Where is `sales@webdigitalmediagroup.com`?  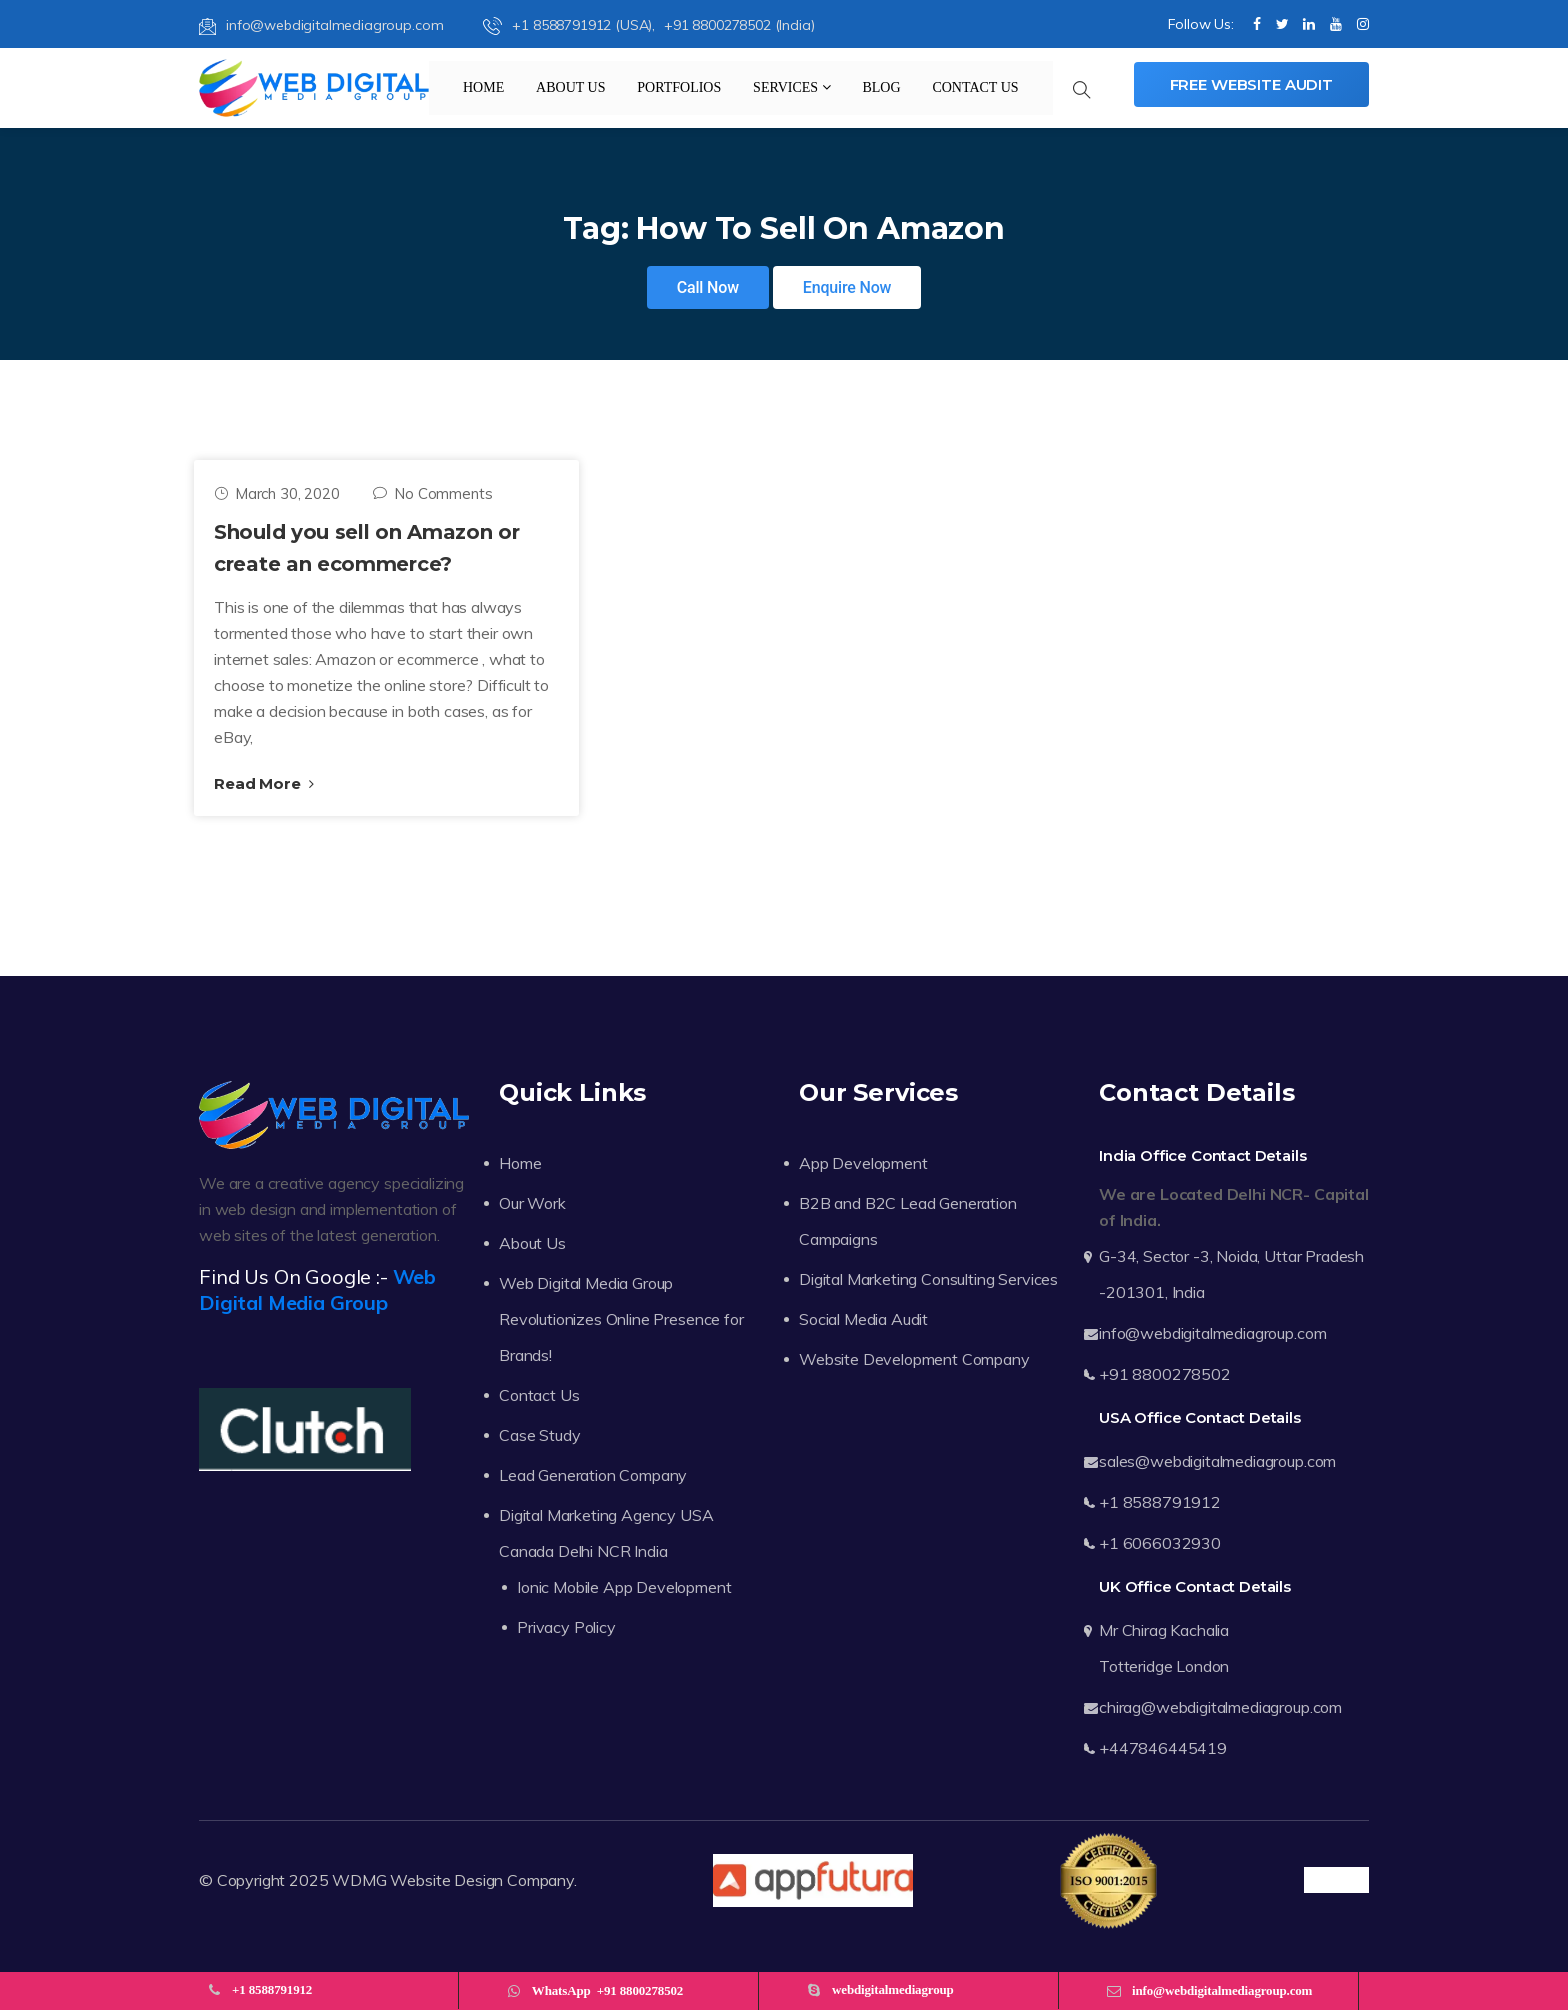 sales@webdigitalmediagroup.com is located at coordinates (1217, 1461).